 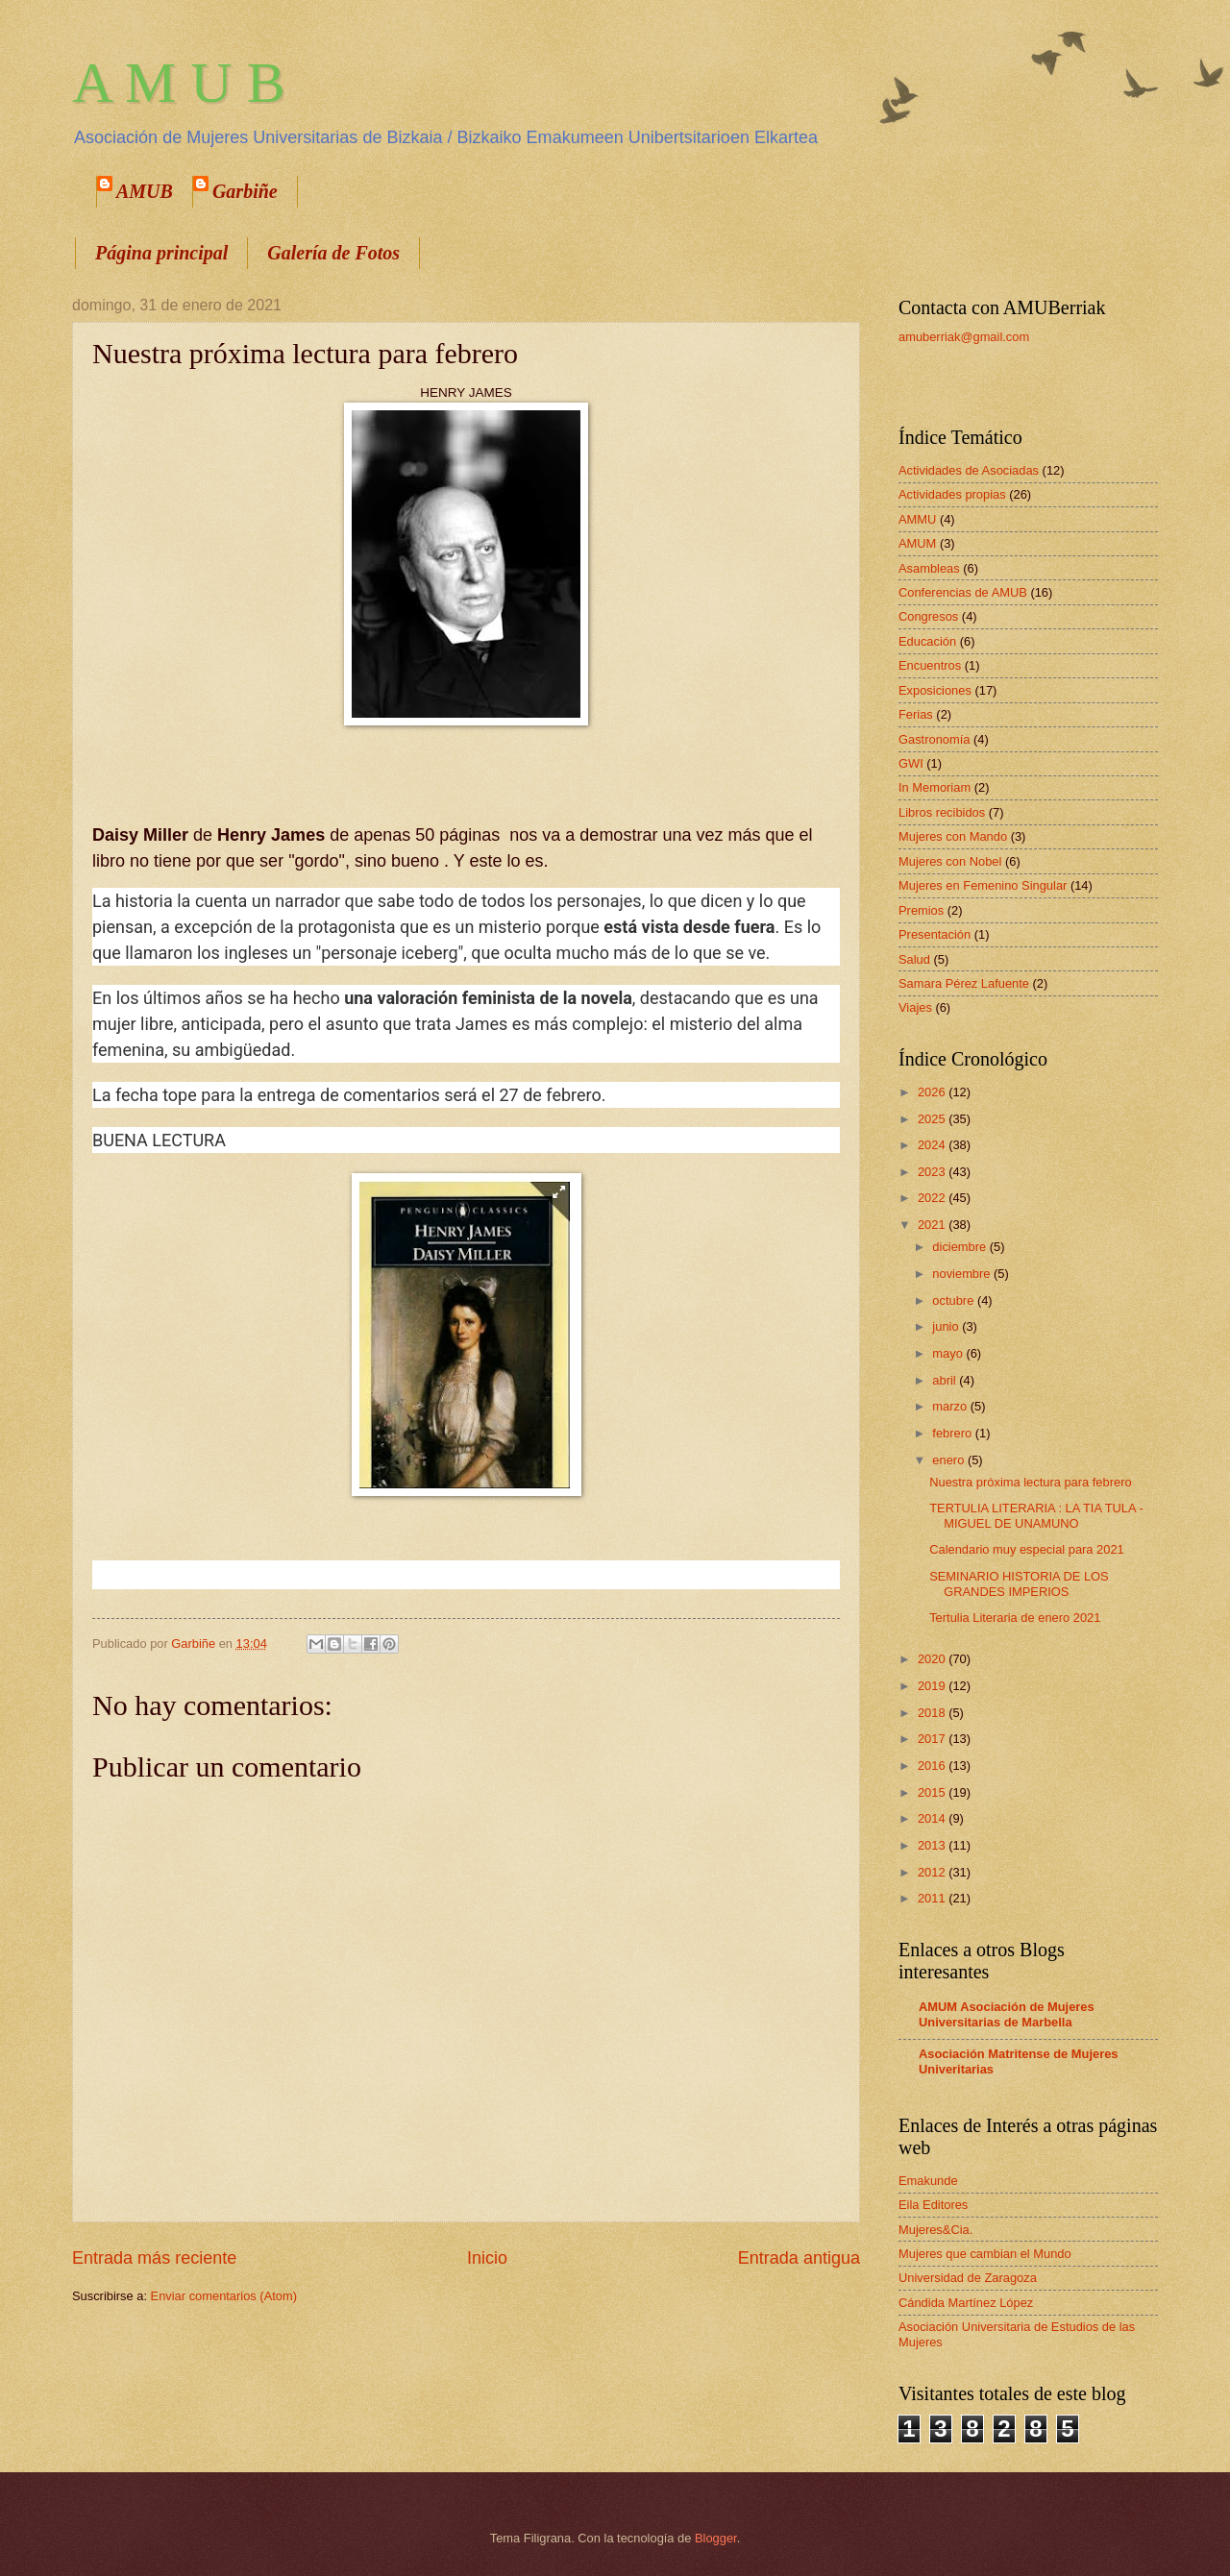 What do you see at coordinates (487, 2258) in the screenshot?
I see `Inicio` at bounding box center [487, 2258].